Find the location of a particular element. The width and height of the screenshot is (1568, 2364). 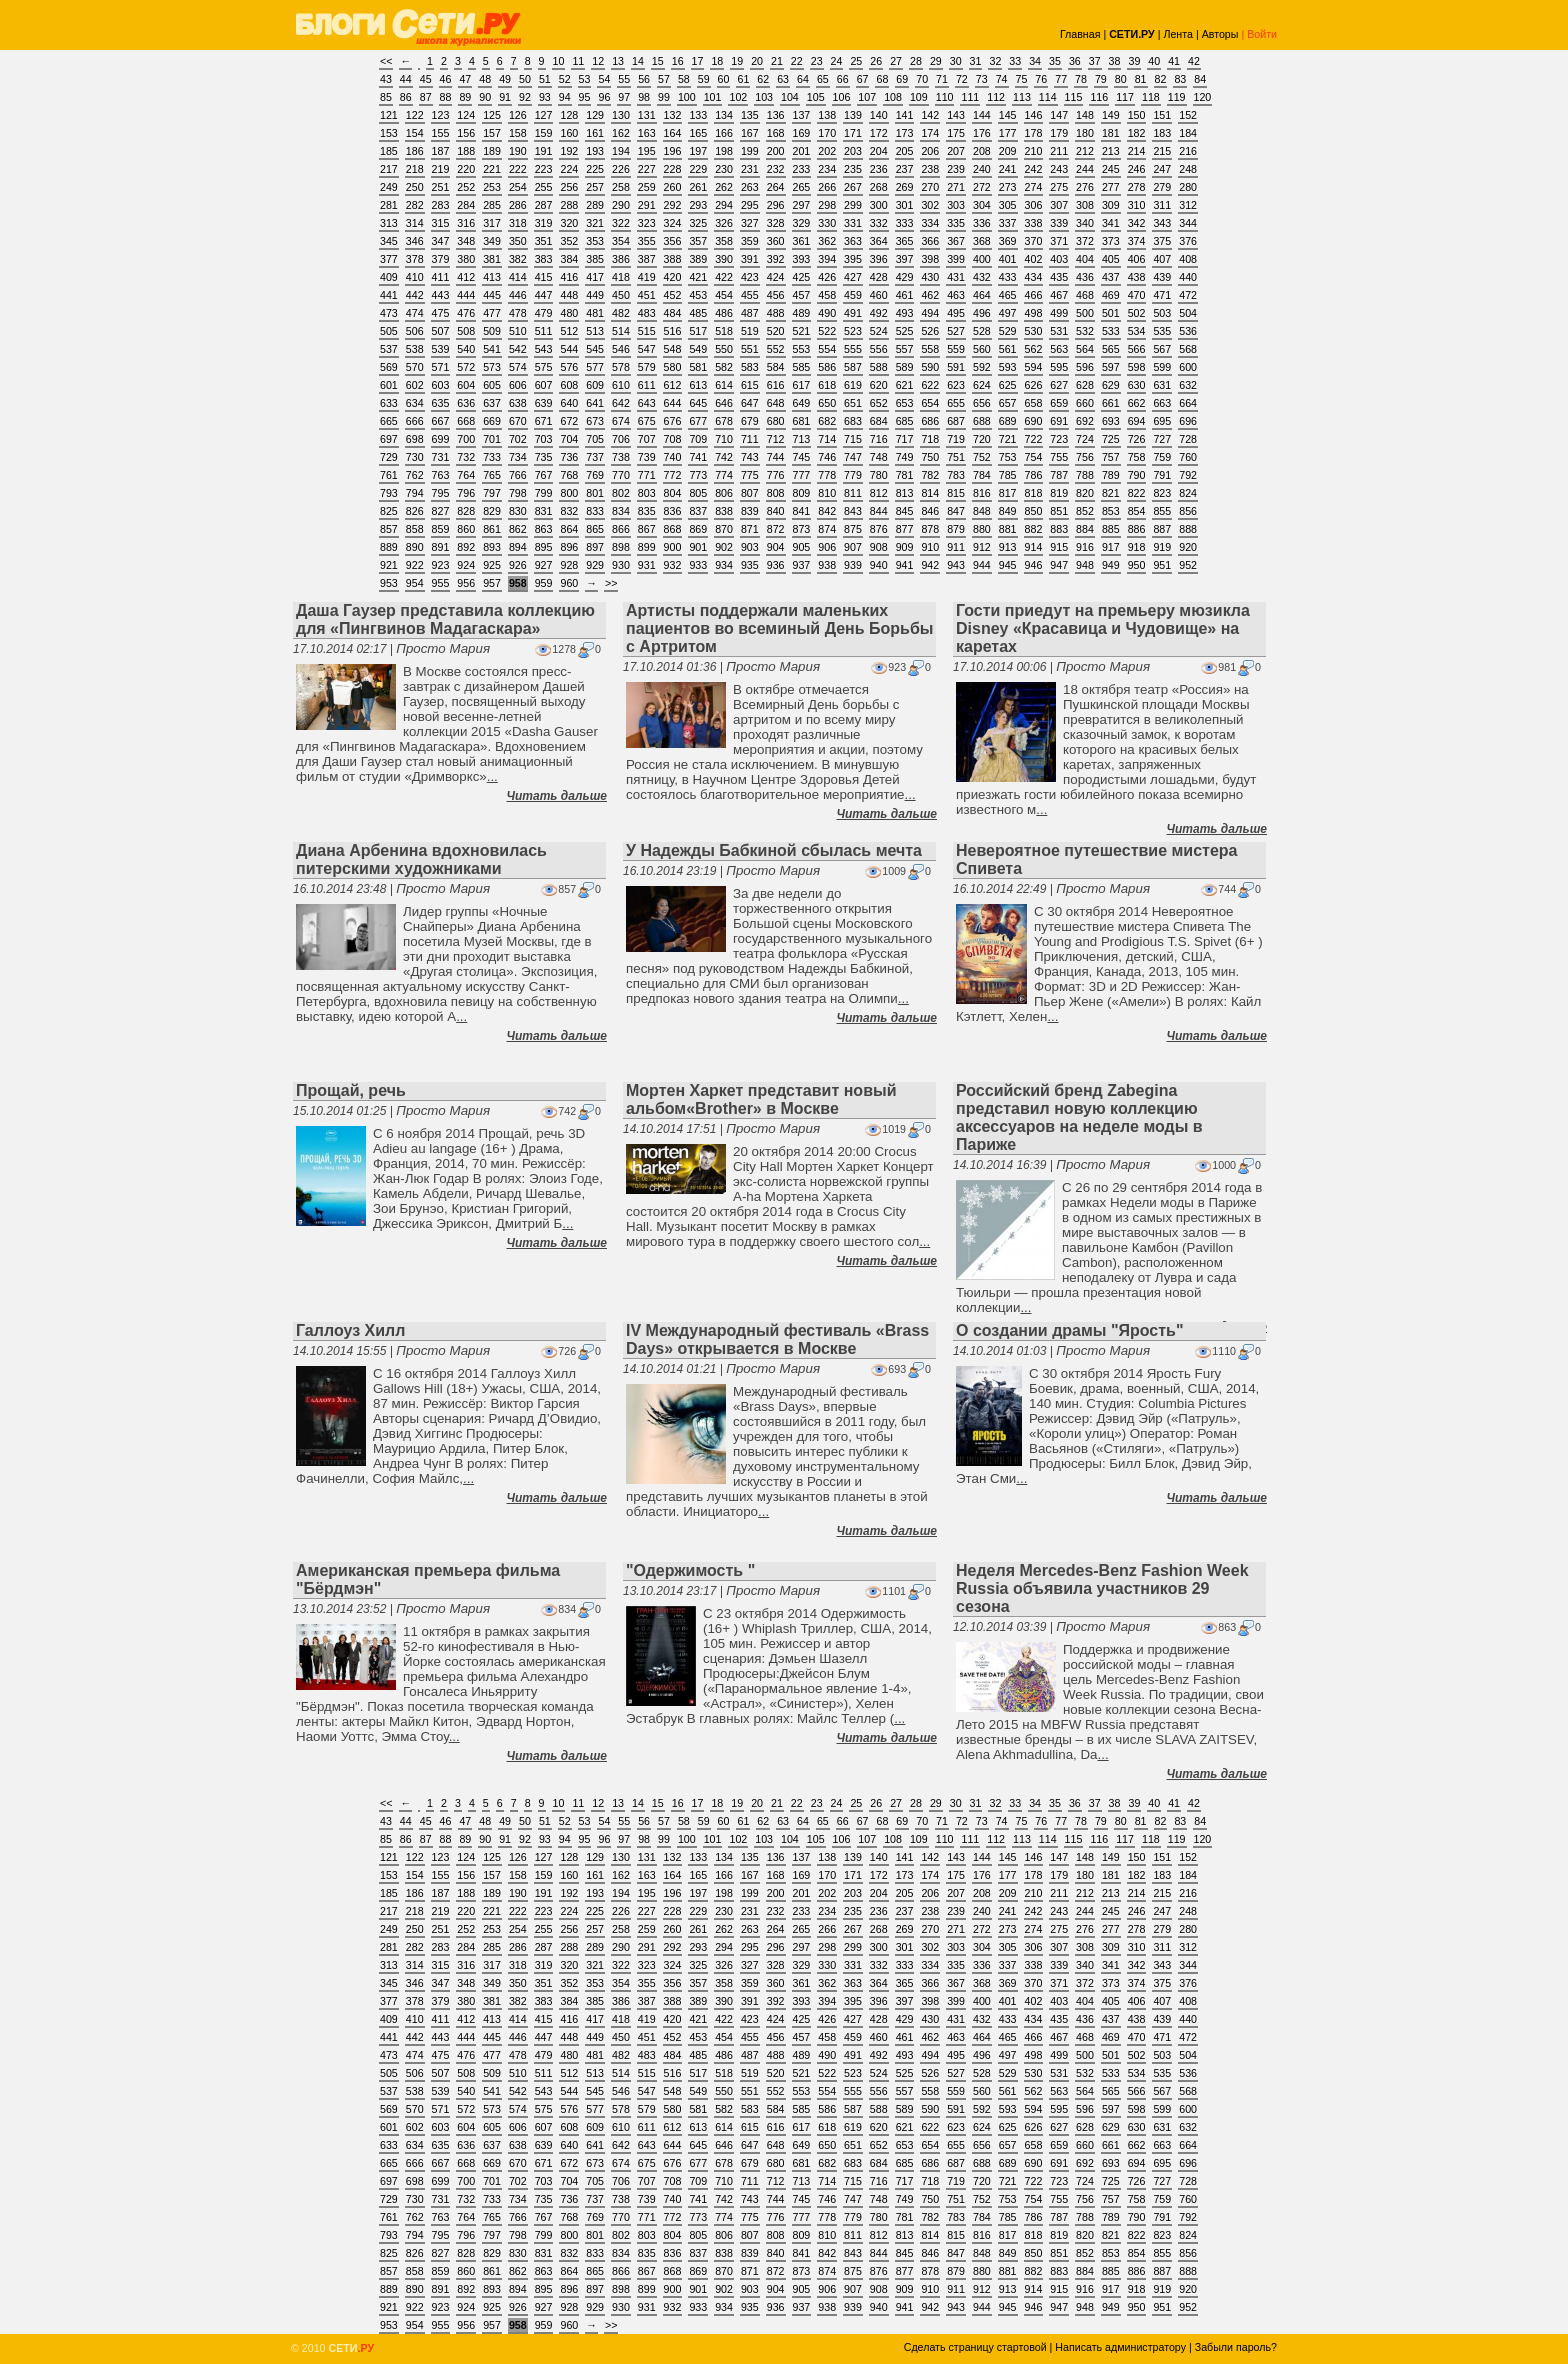

237 is located at coordinates (905, 169).